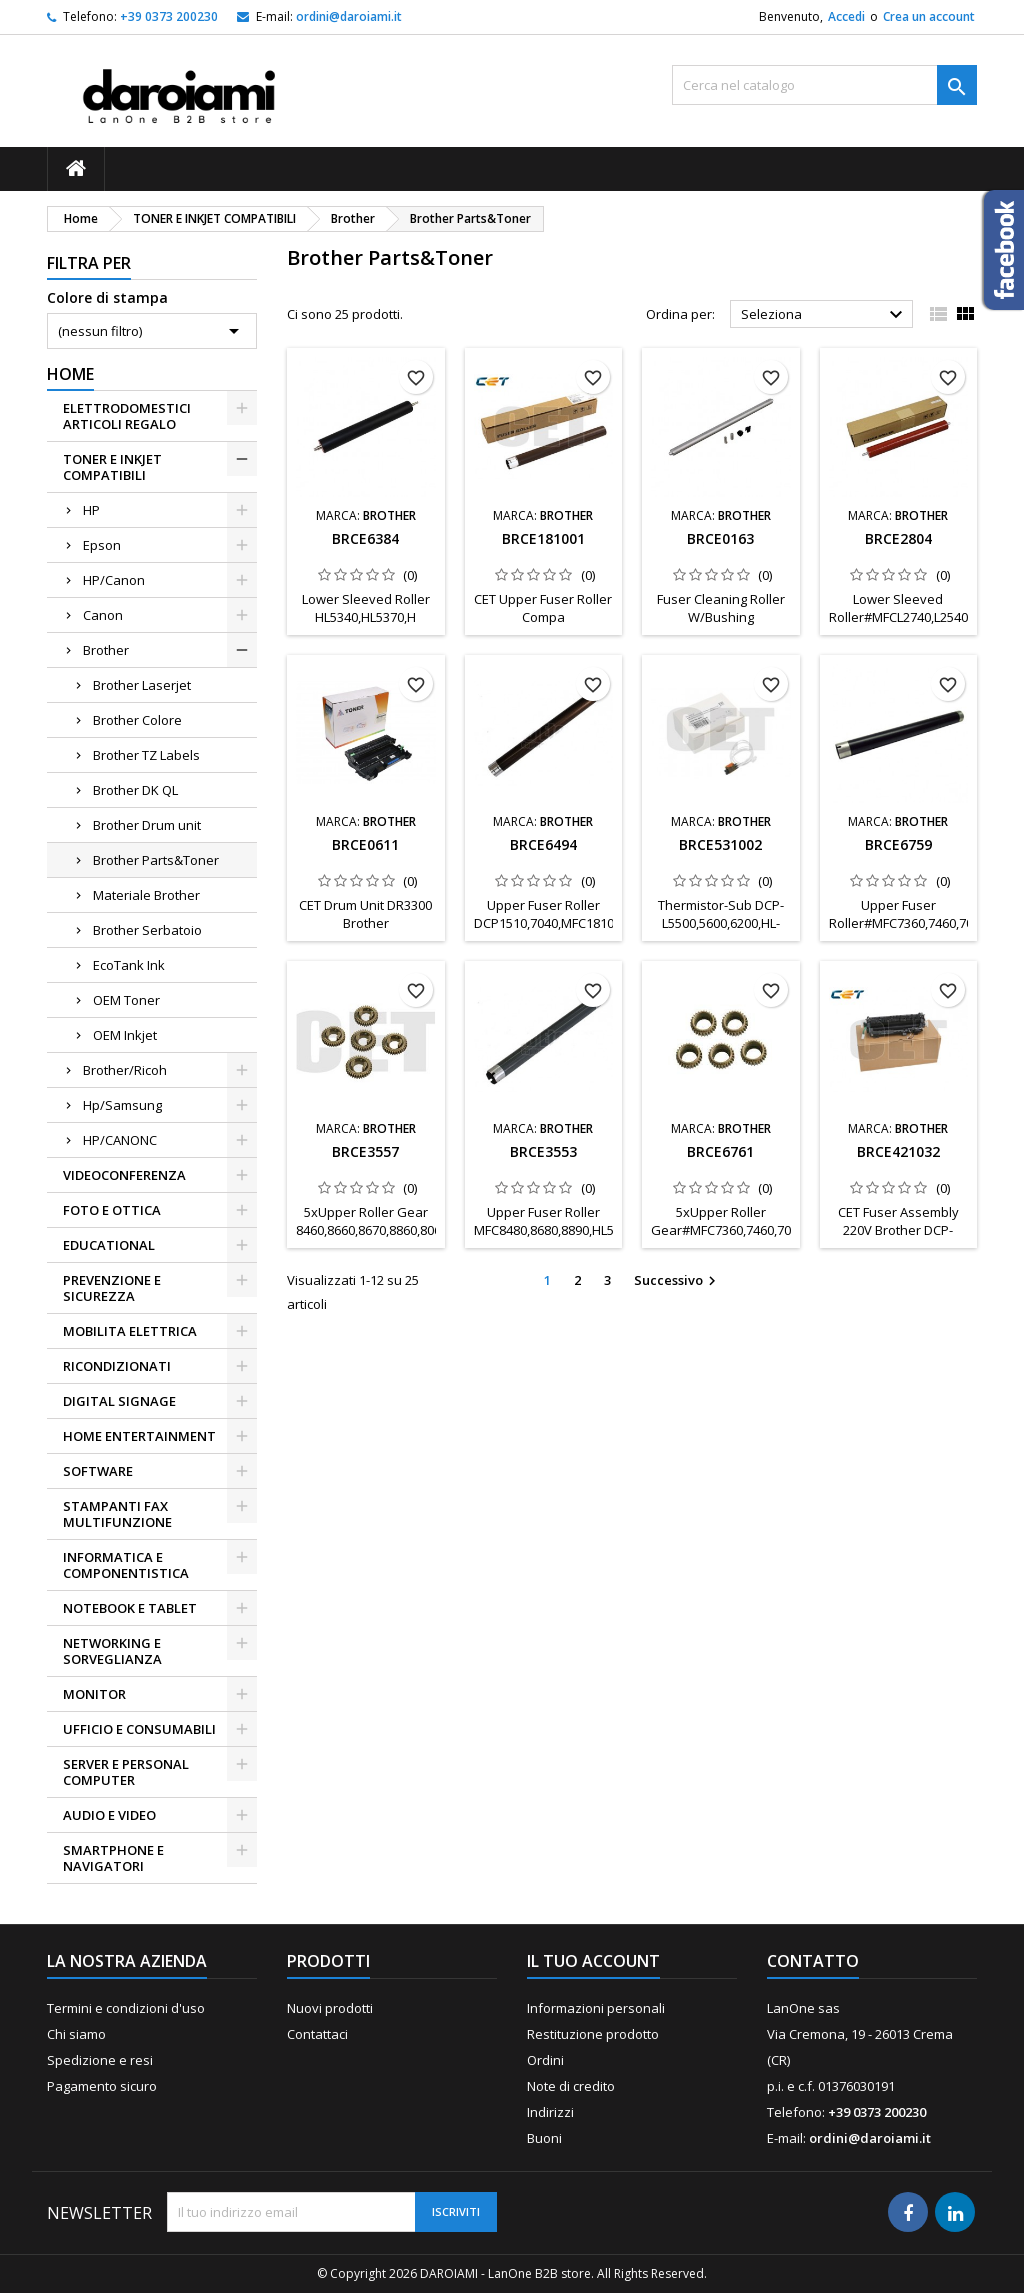  Describe the element at coordinates (147, 825) in the screenshot. I see `Brother Drum unit` at that location.